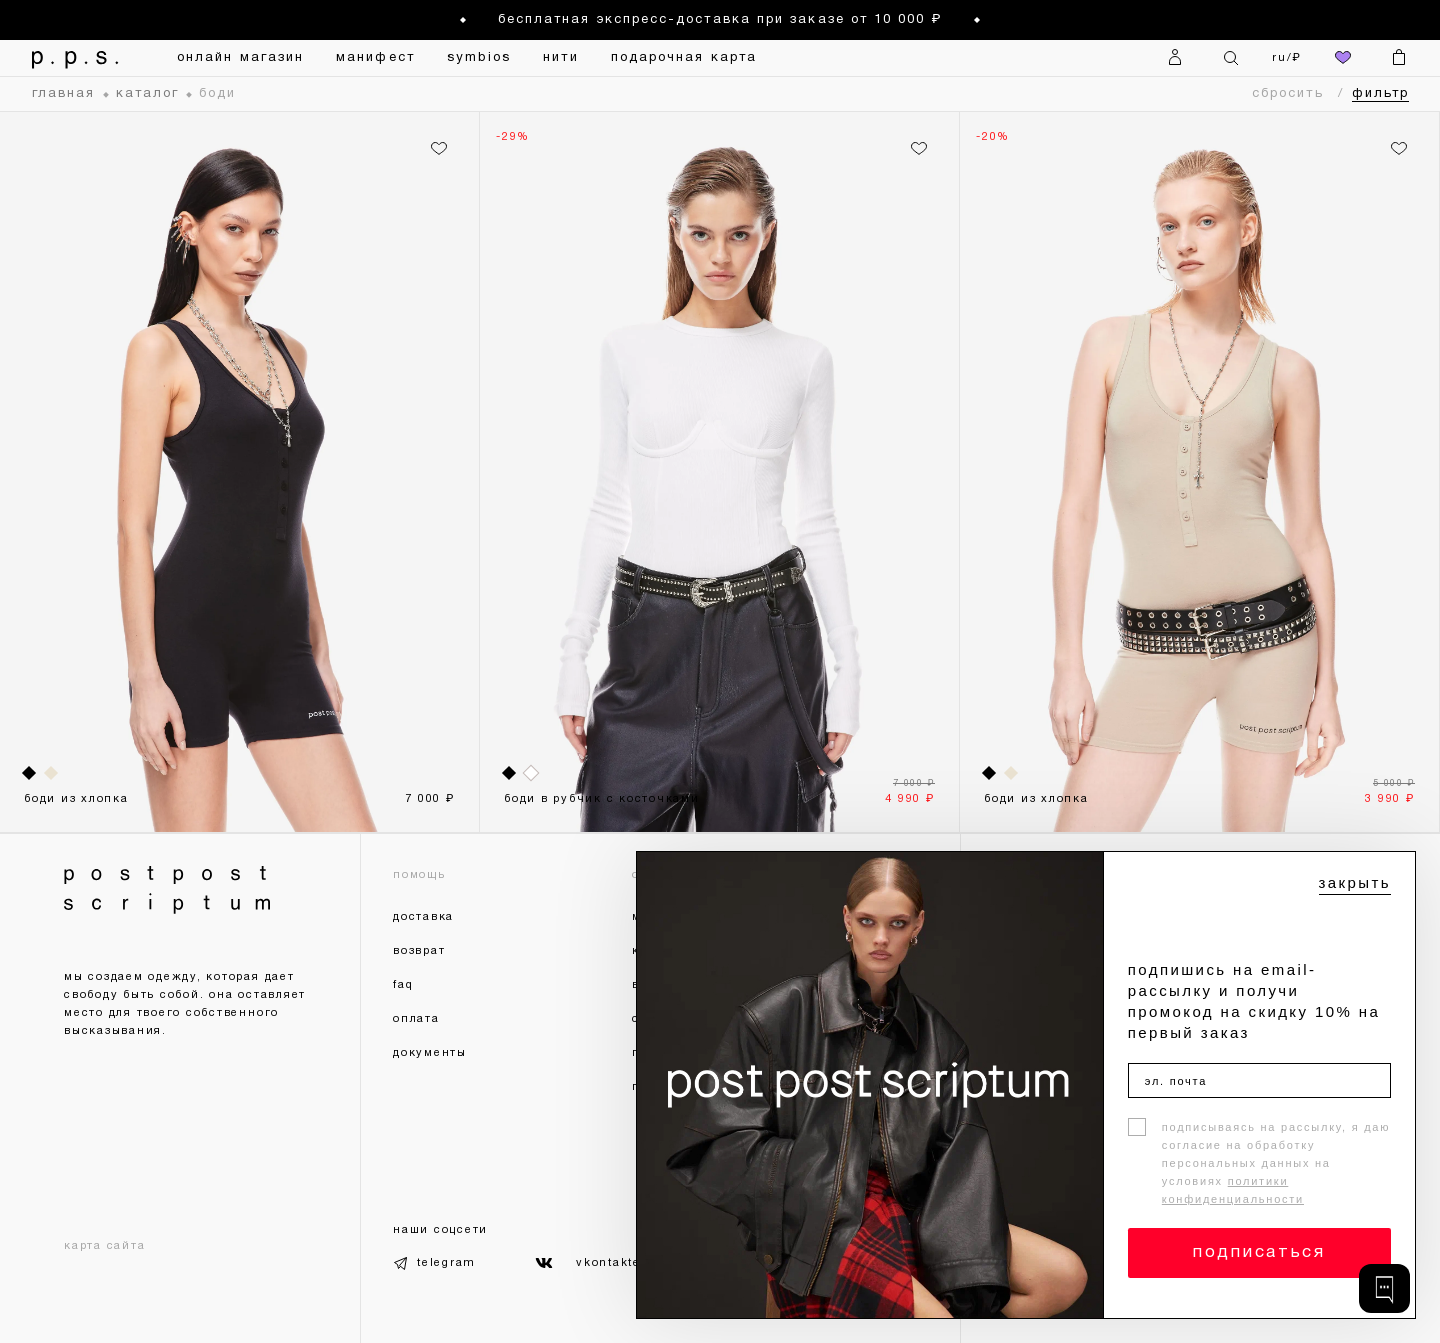 The width and height of the screenshot is (1440, 1343). What do you see at coordinates (1259, 1080) in the screenshot?
I see `[эл. почта]` at bounding box center [1259, 1080].